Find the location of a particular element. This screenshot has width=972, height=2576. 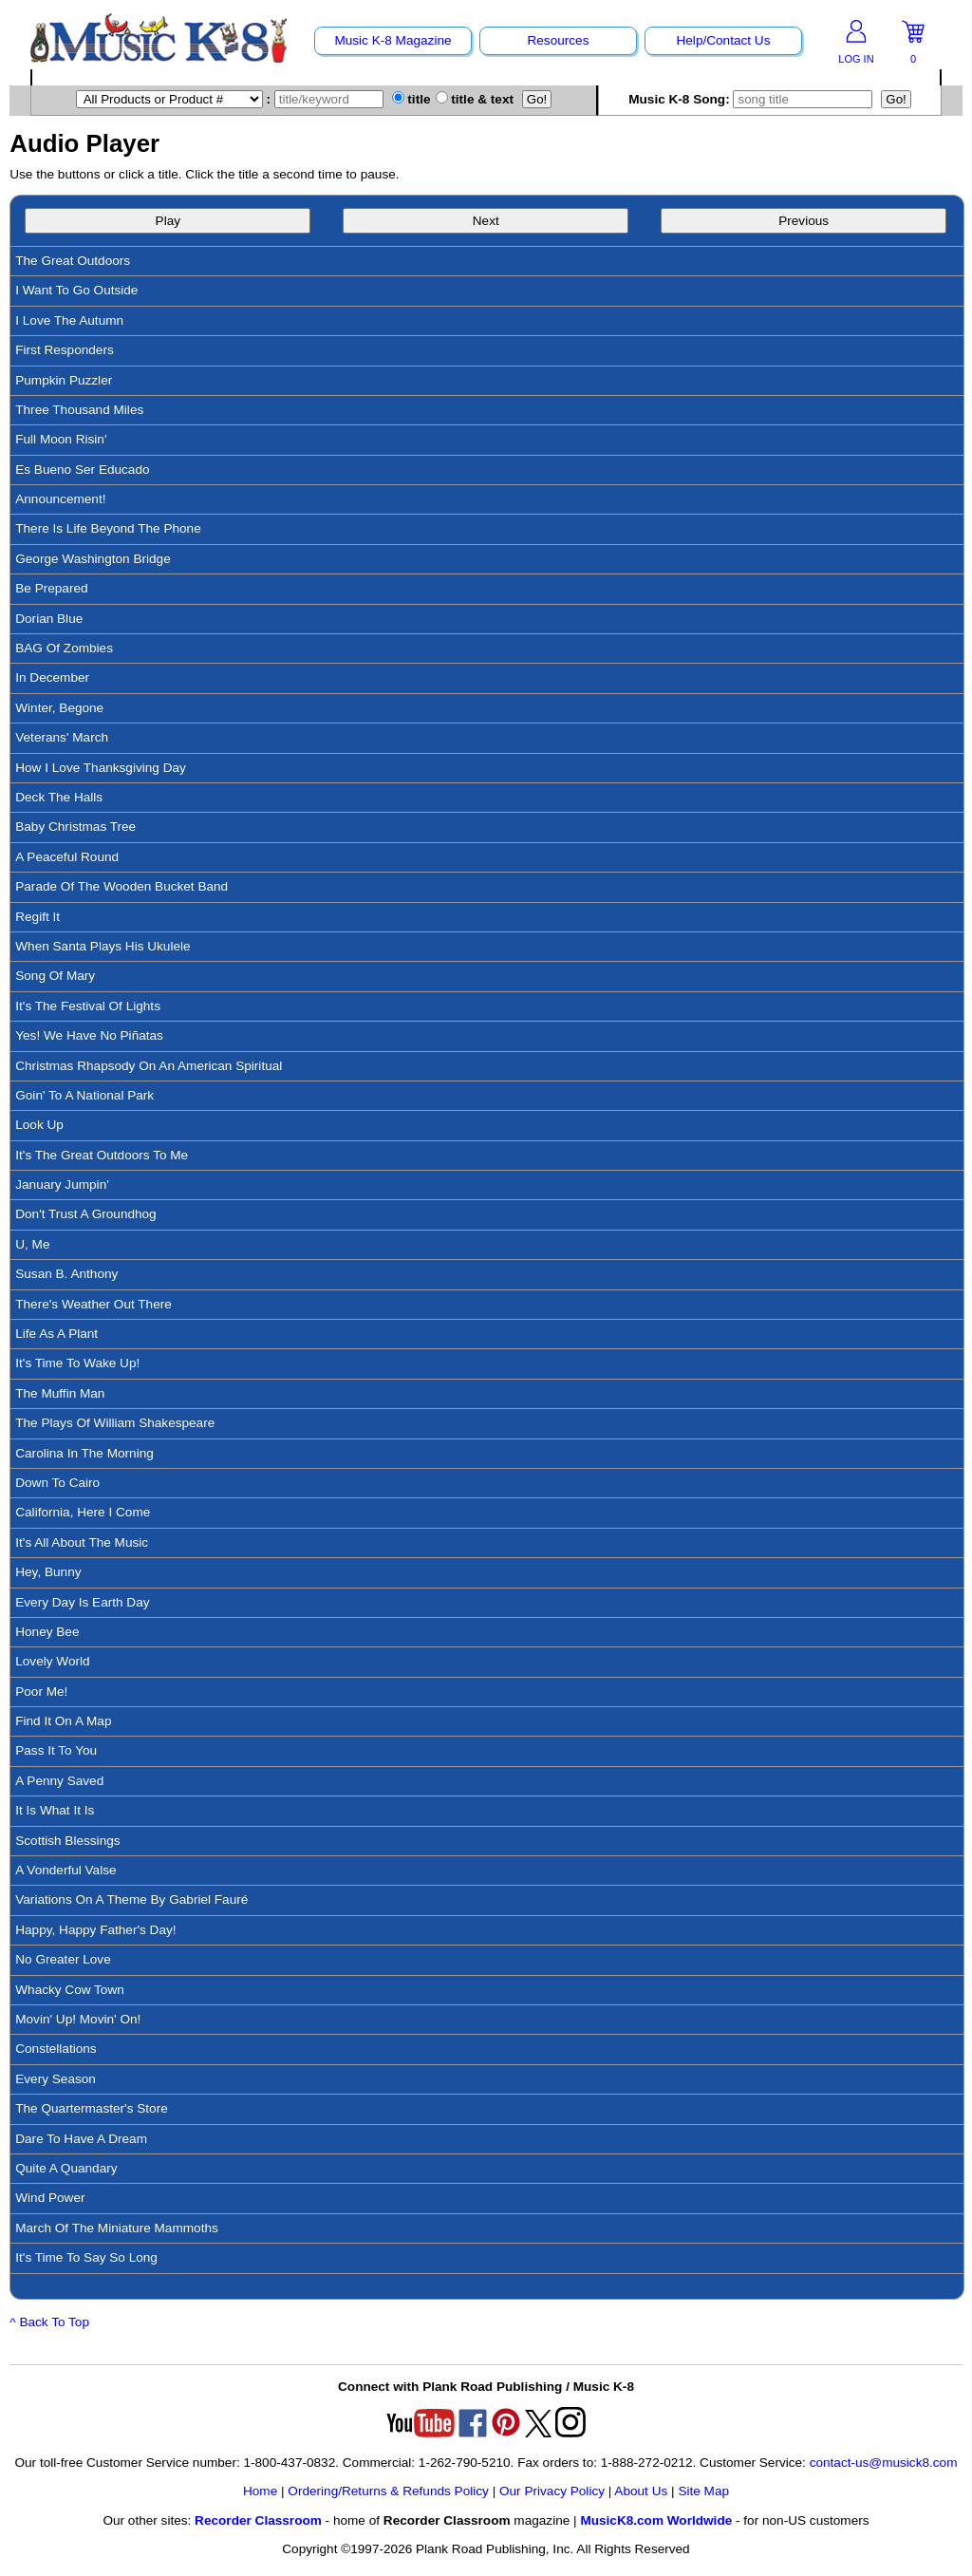

Variations On A Theme By Gabriel Fauré is located at coordinates (131, 1899).